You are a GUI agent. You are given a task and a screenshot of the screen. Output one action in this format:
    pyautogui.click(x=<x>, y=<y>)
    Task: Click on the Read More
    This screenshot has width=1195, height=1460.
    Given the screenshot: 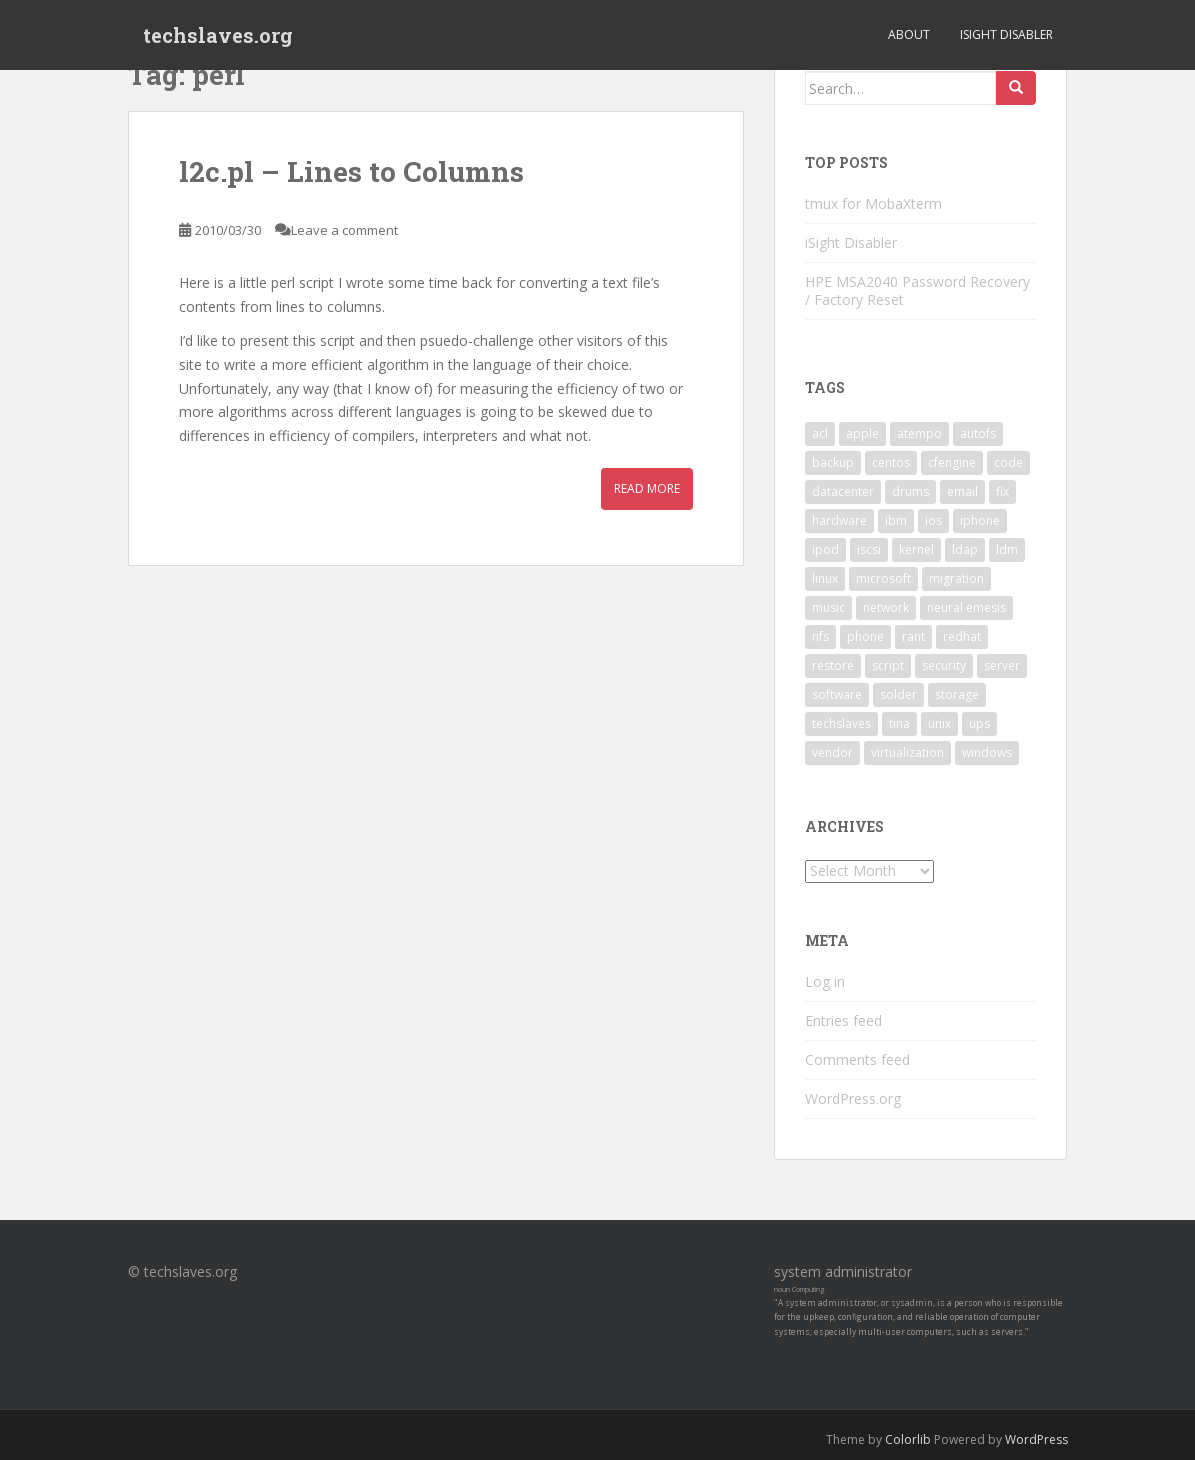 What is the action you would take?
    pyautogui.click(x=647, y=488)
    